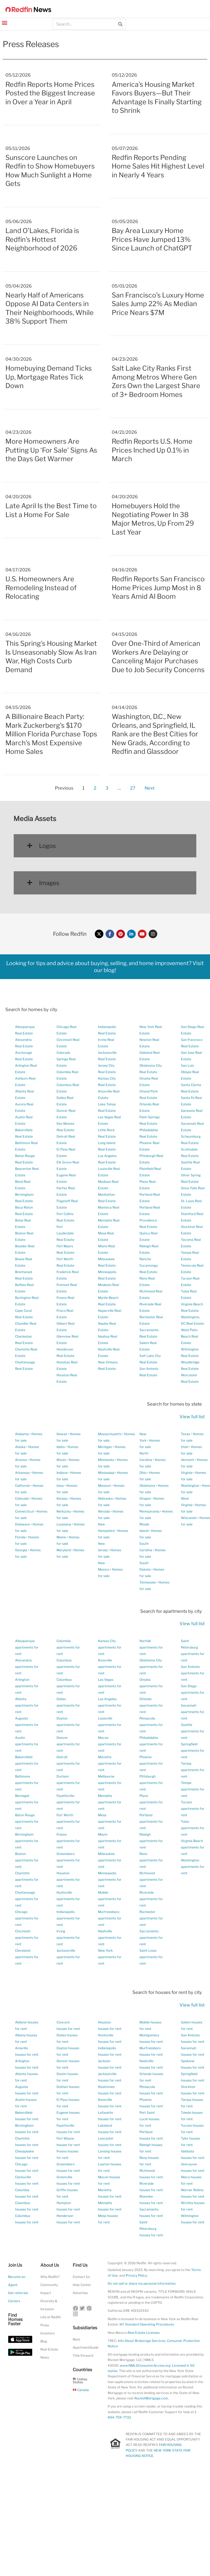  I want to click on Bay Area Luxury Home Prices Have Jumped 13% Since Launch of ChatGPT, so click(152, 239).